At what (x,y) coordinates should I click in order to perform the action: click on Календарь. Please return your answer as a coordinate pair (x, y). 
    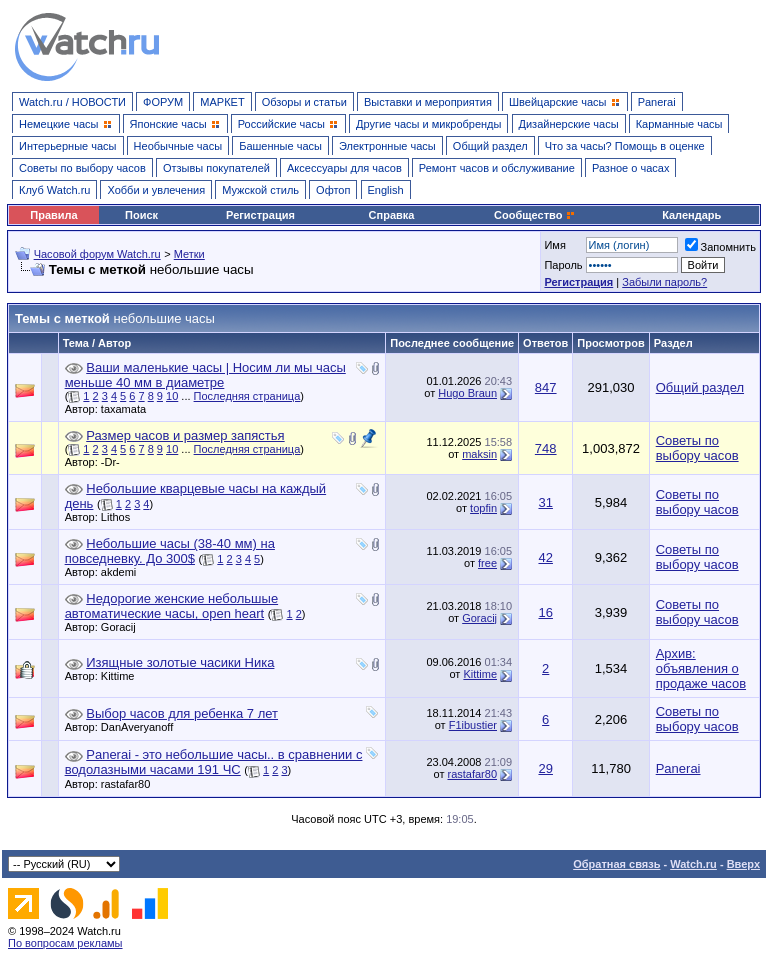
    Looking at the image, I should click on (691, 215).